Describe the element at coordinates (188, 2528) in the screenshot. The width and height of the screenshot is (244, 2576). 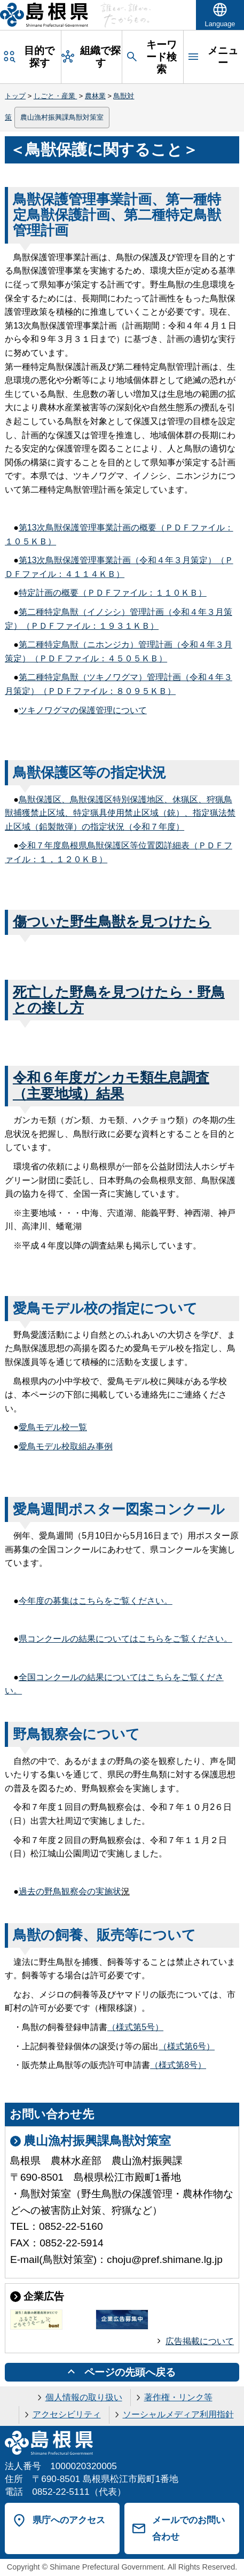
I see `メールでのお問い合わせ` at that location.